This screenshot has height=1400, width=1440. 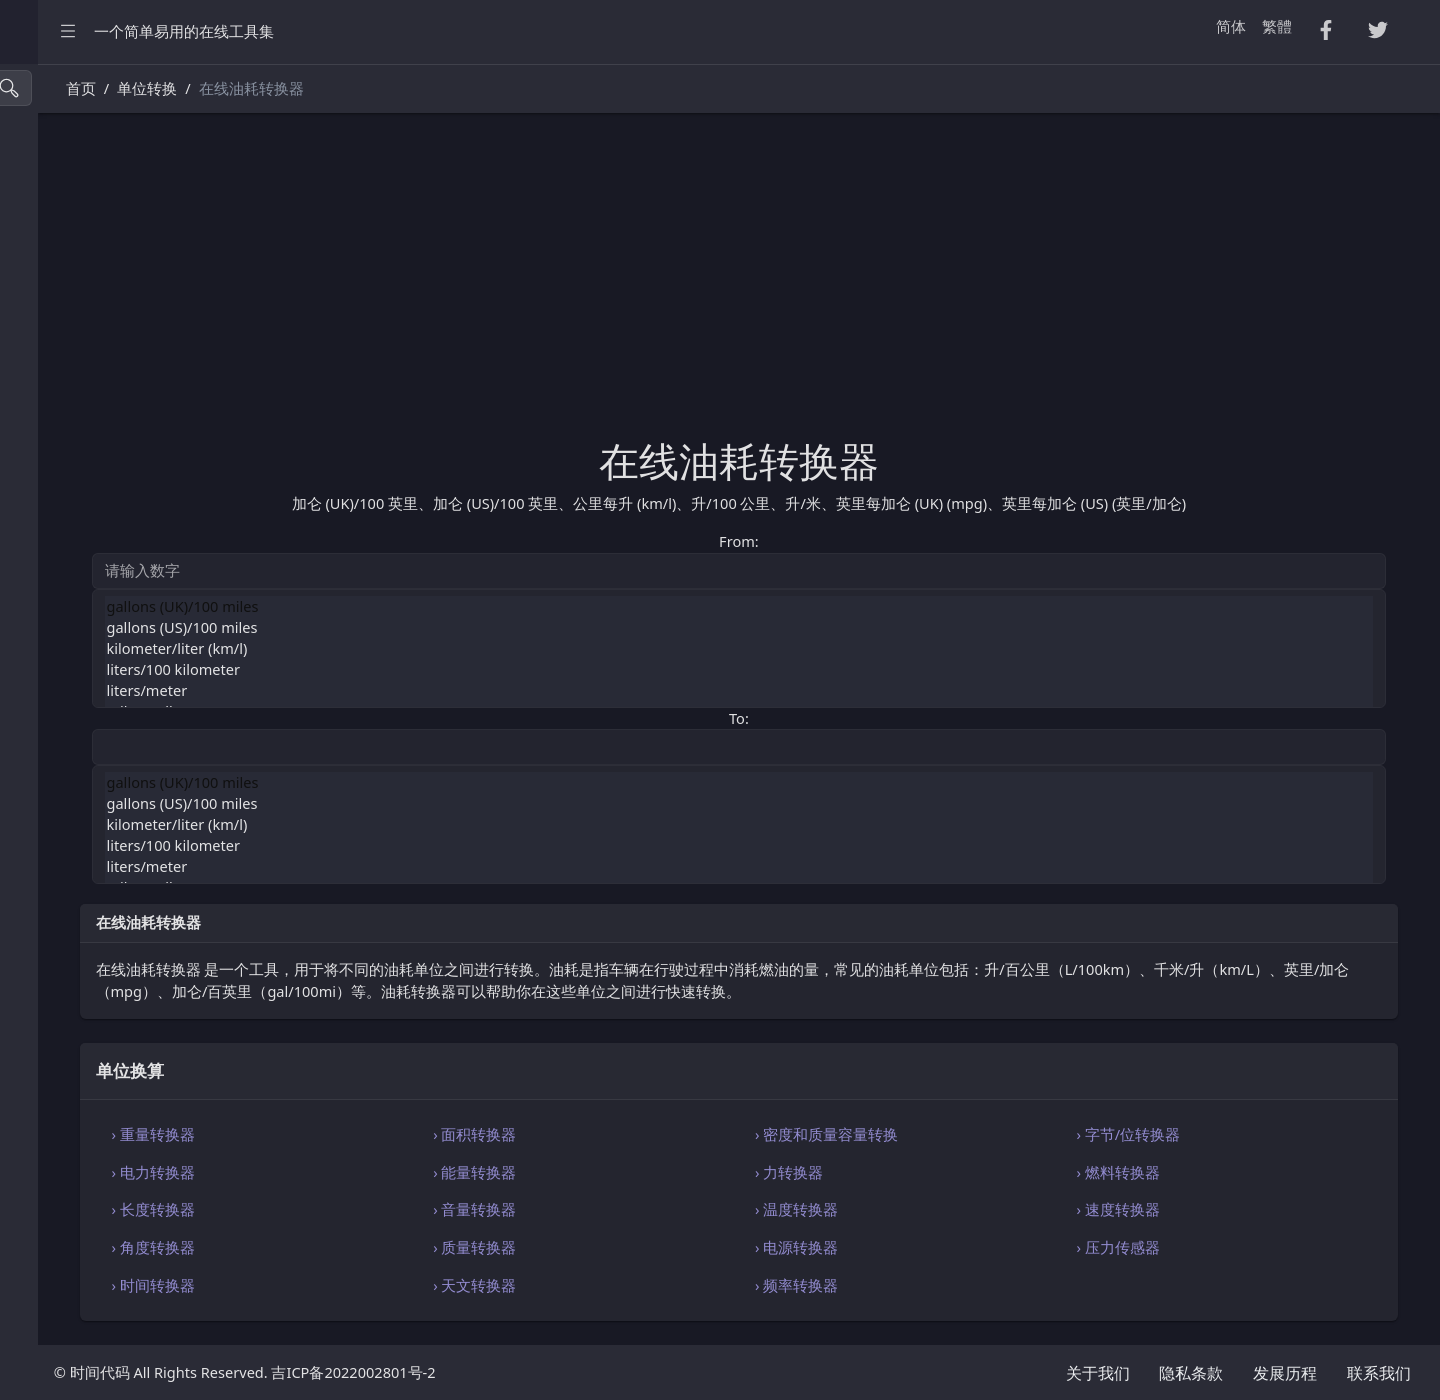 What do you see at coordinates (637, 1134) in the screenshot?
I see `› 面积转换器` at bounding box center [637, 1134].